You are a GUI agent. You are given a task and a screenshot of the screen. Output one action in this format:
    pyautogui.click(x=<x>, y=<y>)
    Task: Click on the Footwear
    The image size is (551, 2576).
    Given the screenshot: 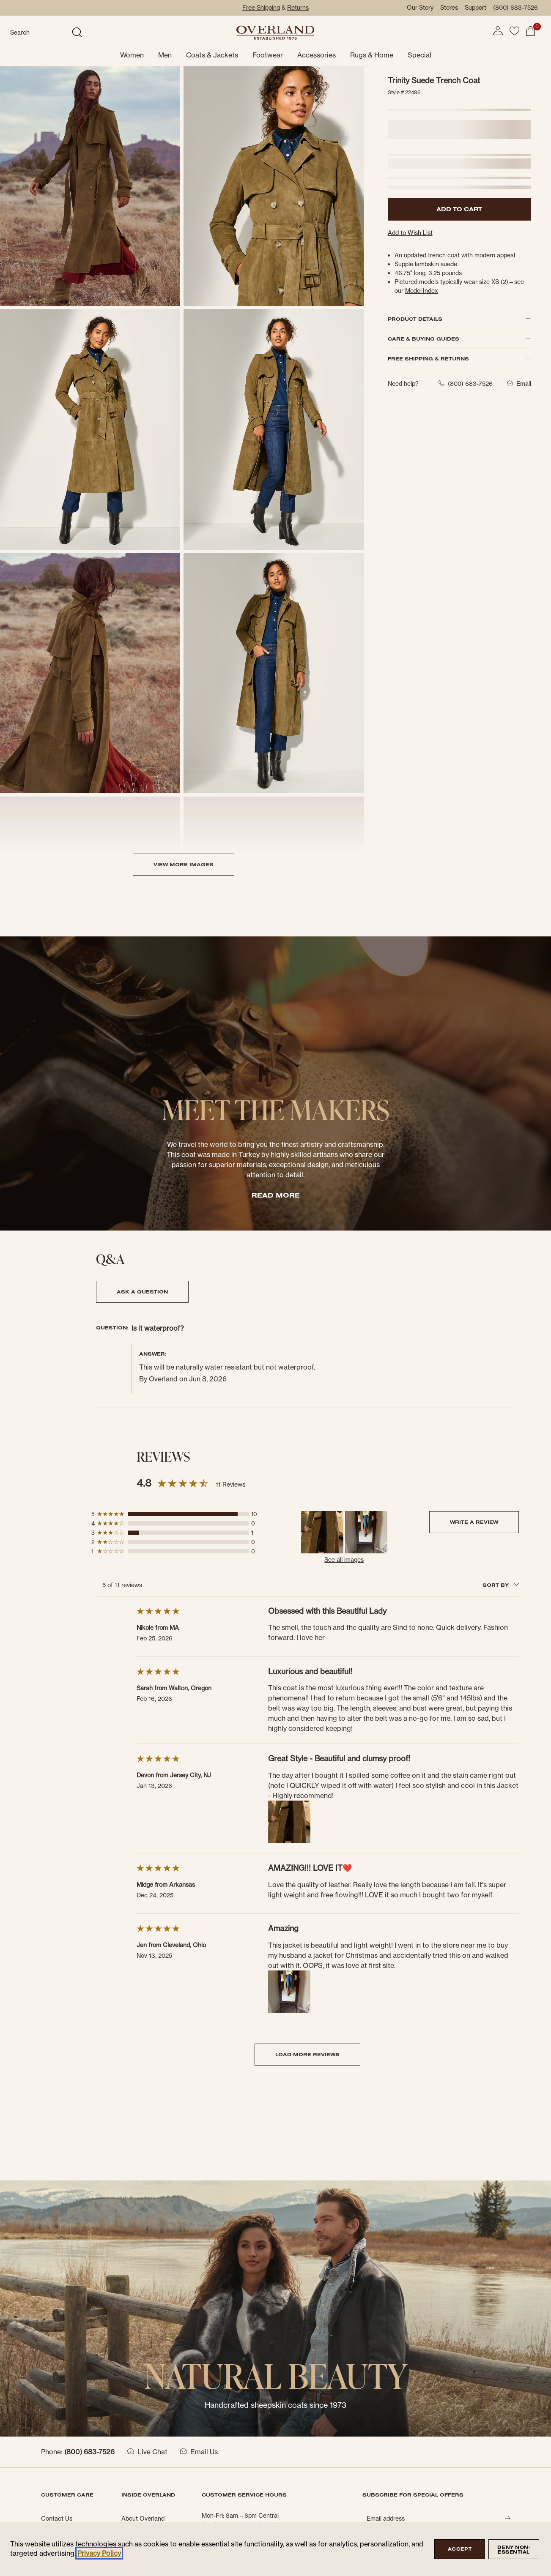 What is the action you would take?
    pyautogui.click(x=267, y=55)
    